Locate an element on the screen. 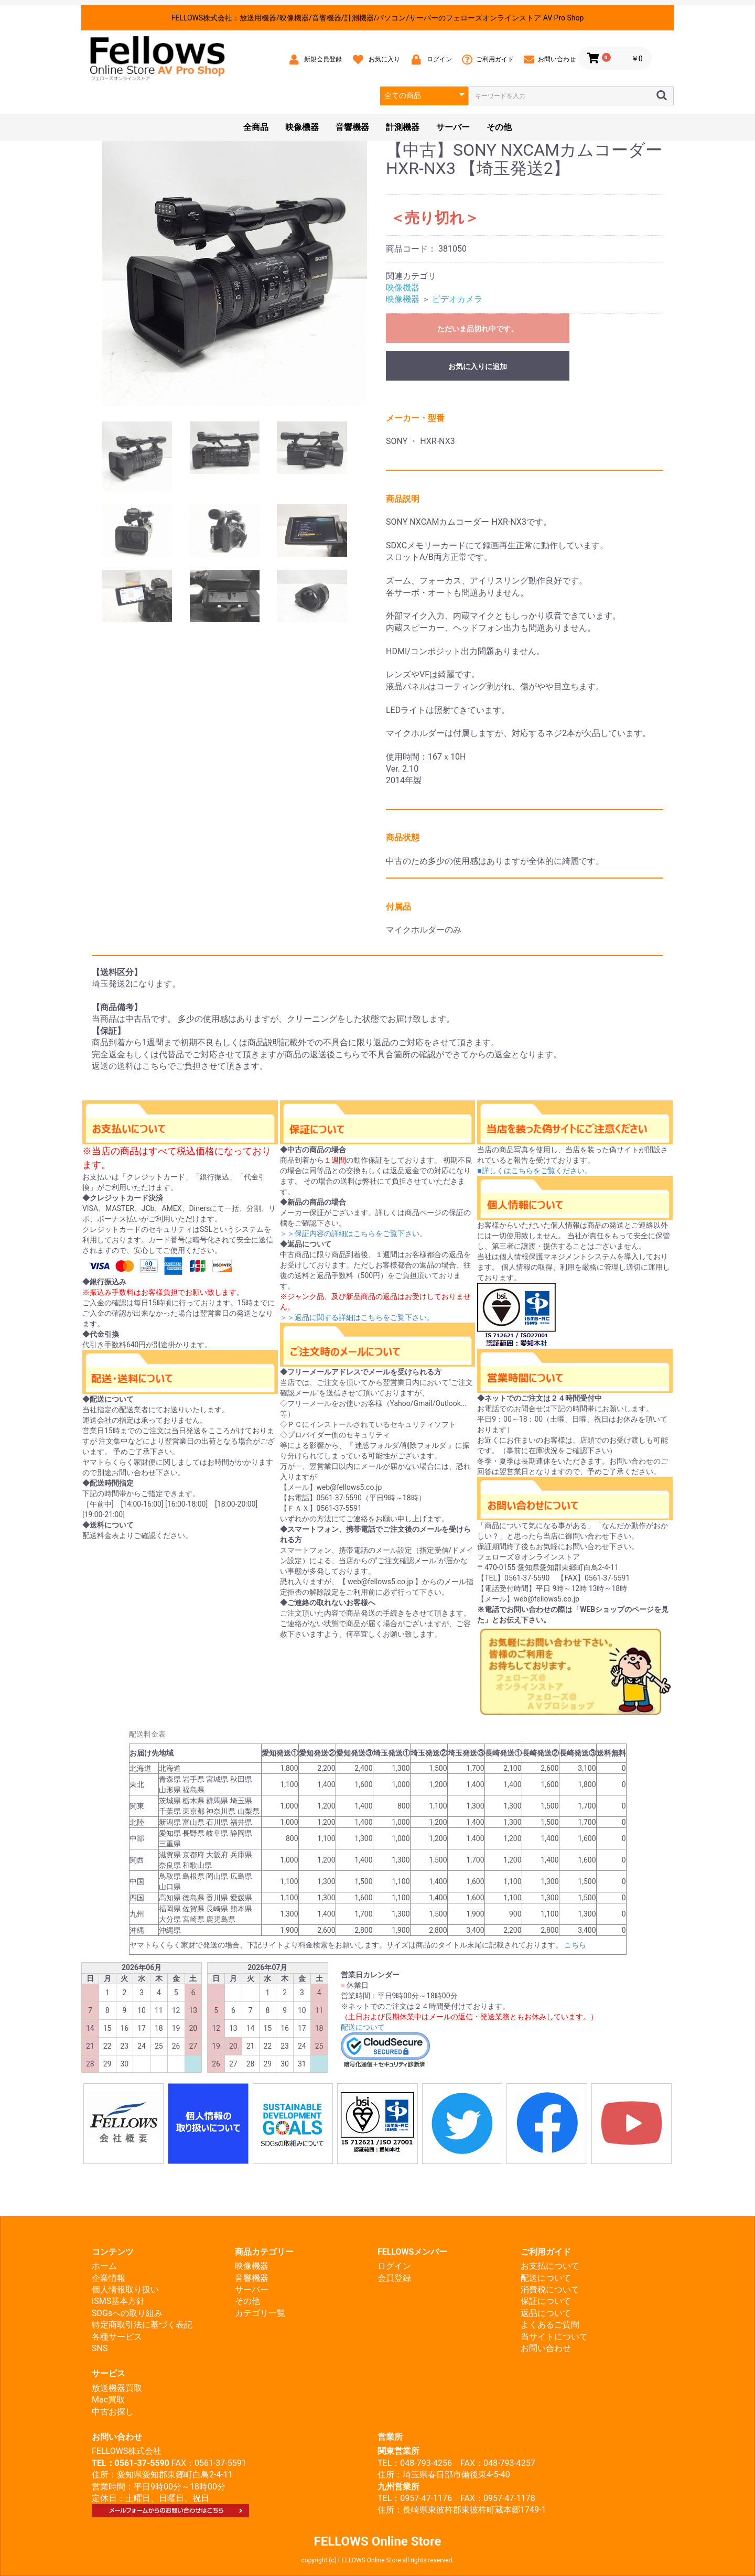 The width and height of the screenshot is (755, 2576). ■詳しくはこちらをご覧ください。 is located at coordinates (534, 1170).